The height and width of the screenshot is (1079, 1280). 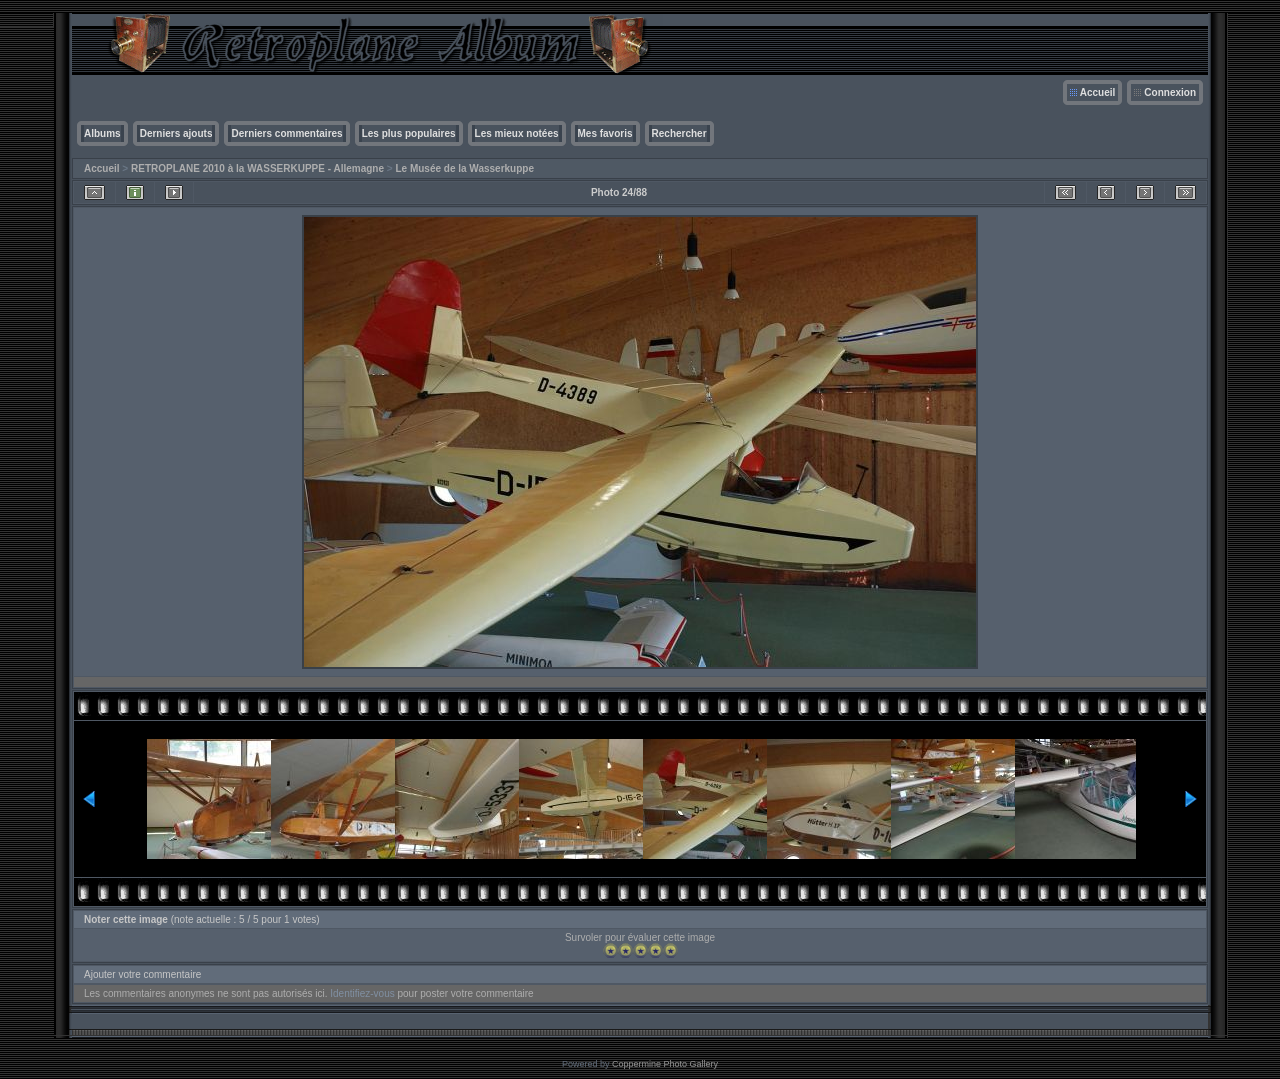 I want to click on Identifiez-vous, so click(x=362, y=993).